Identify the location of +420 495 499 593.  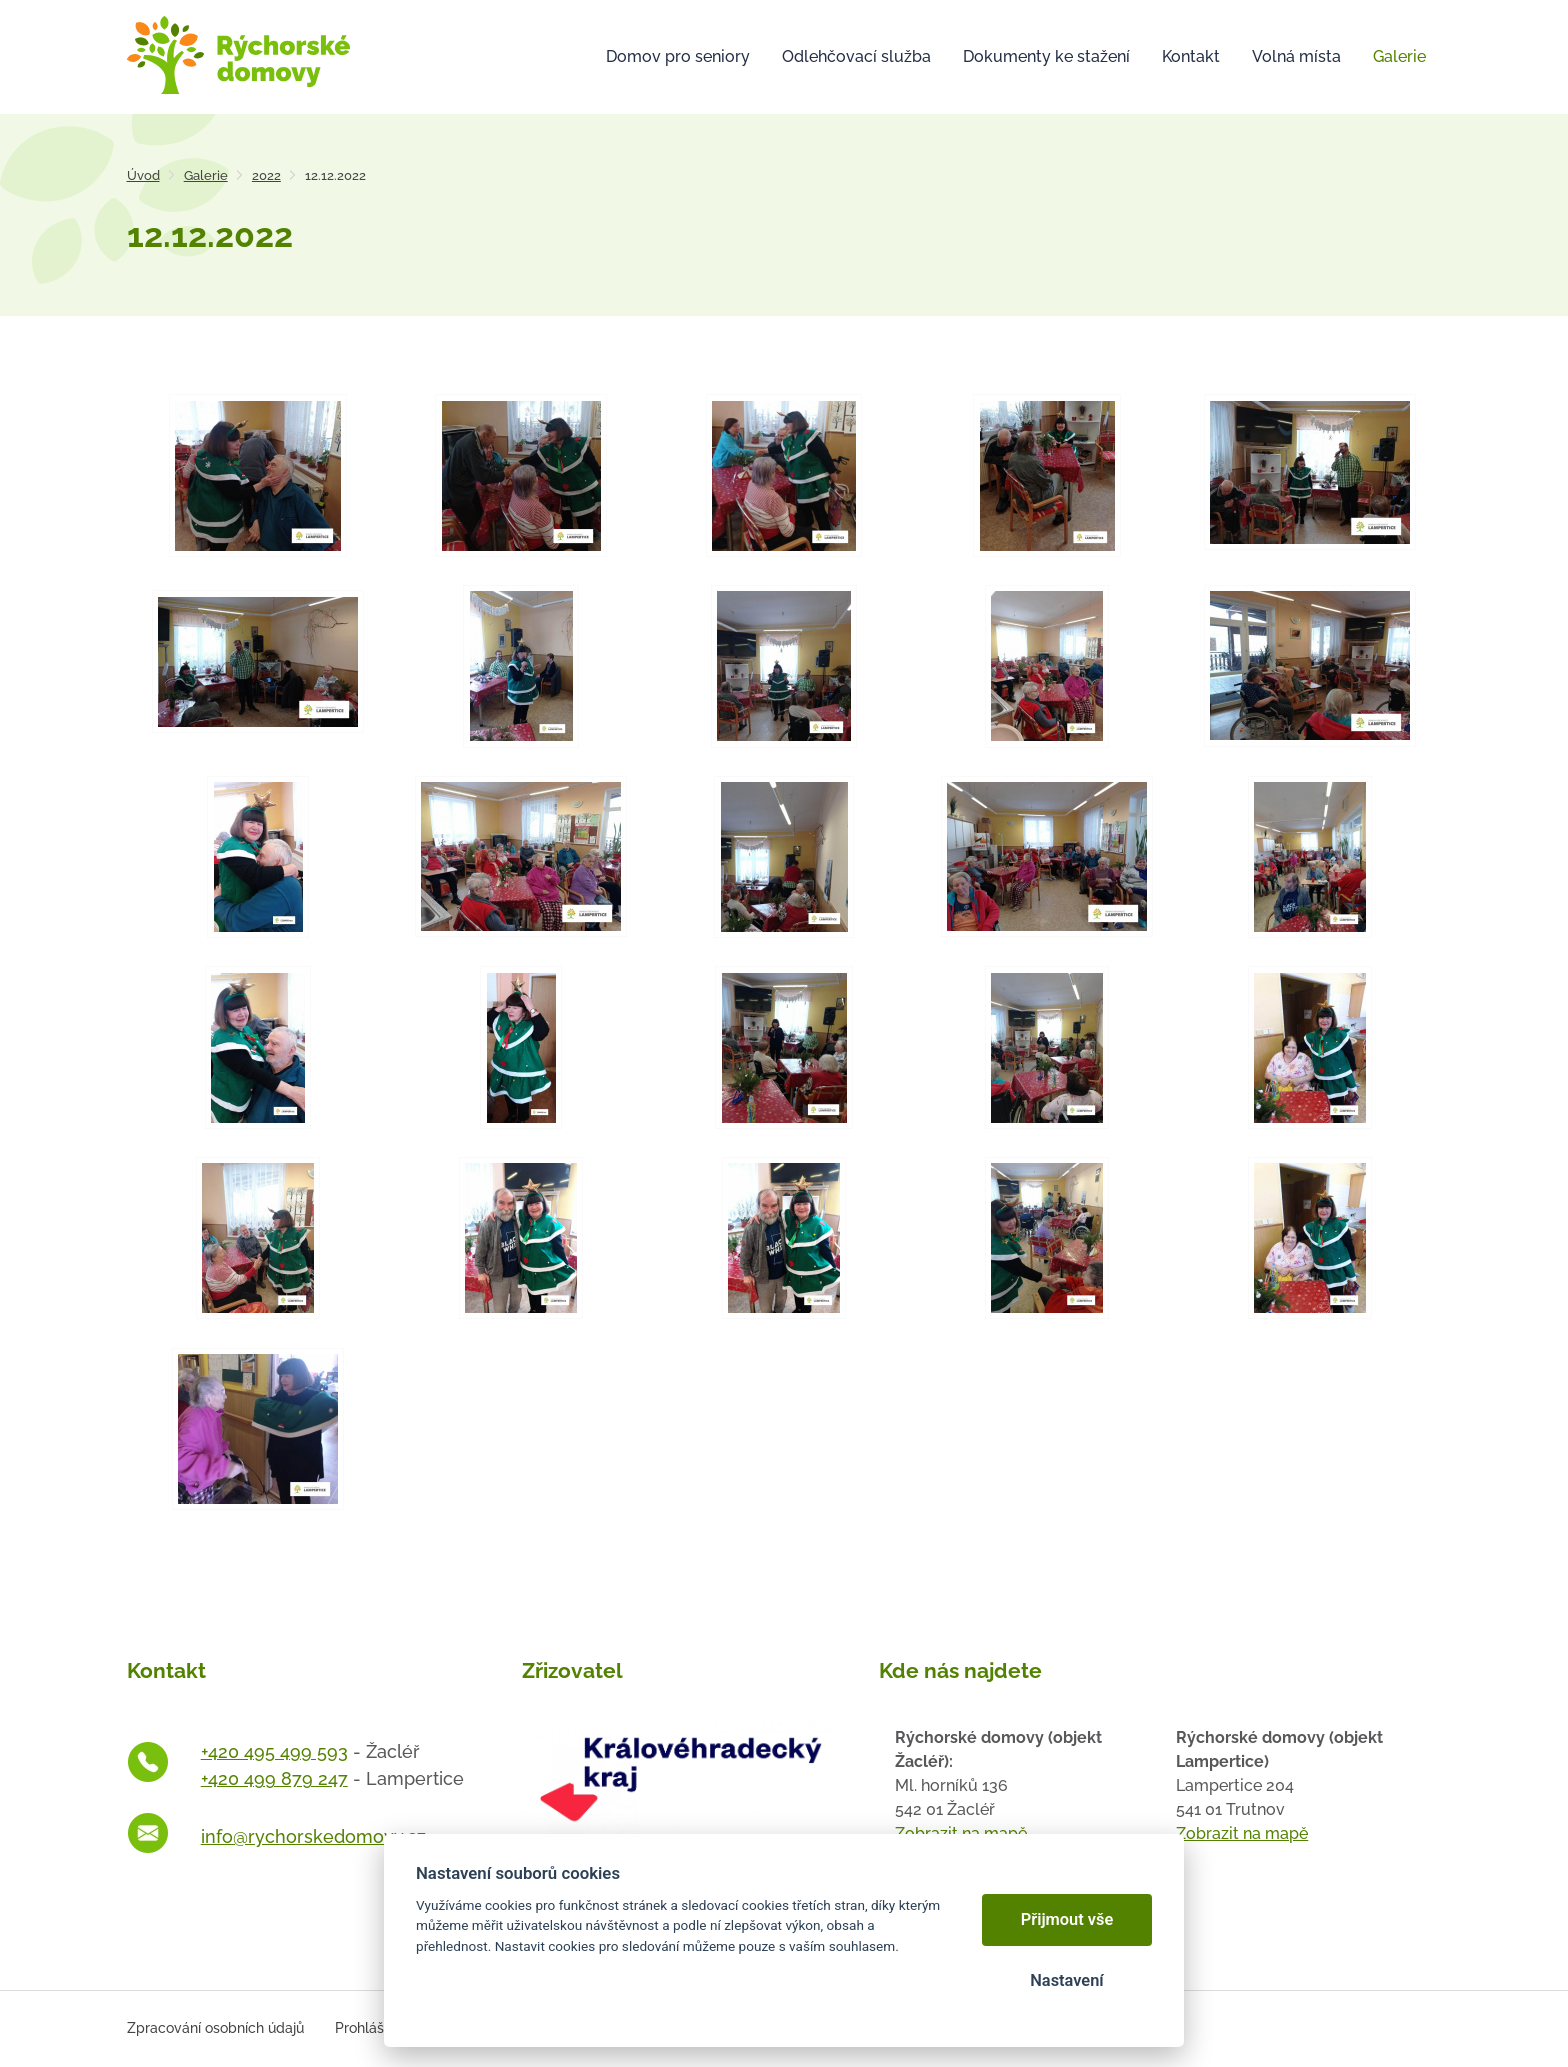
(274, 1751).